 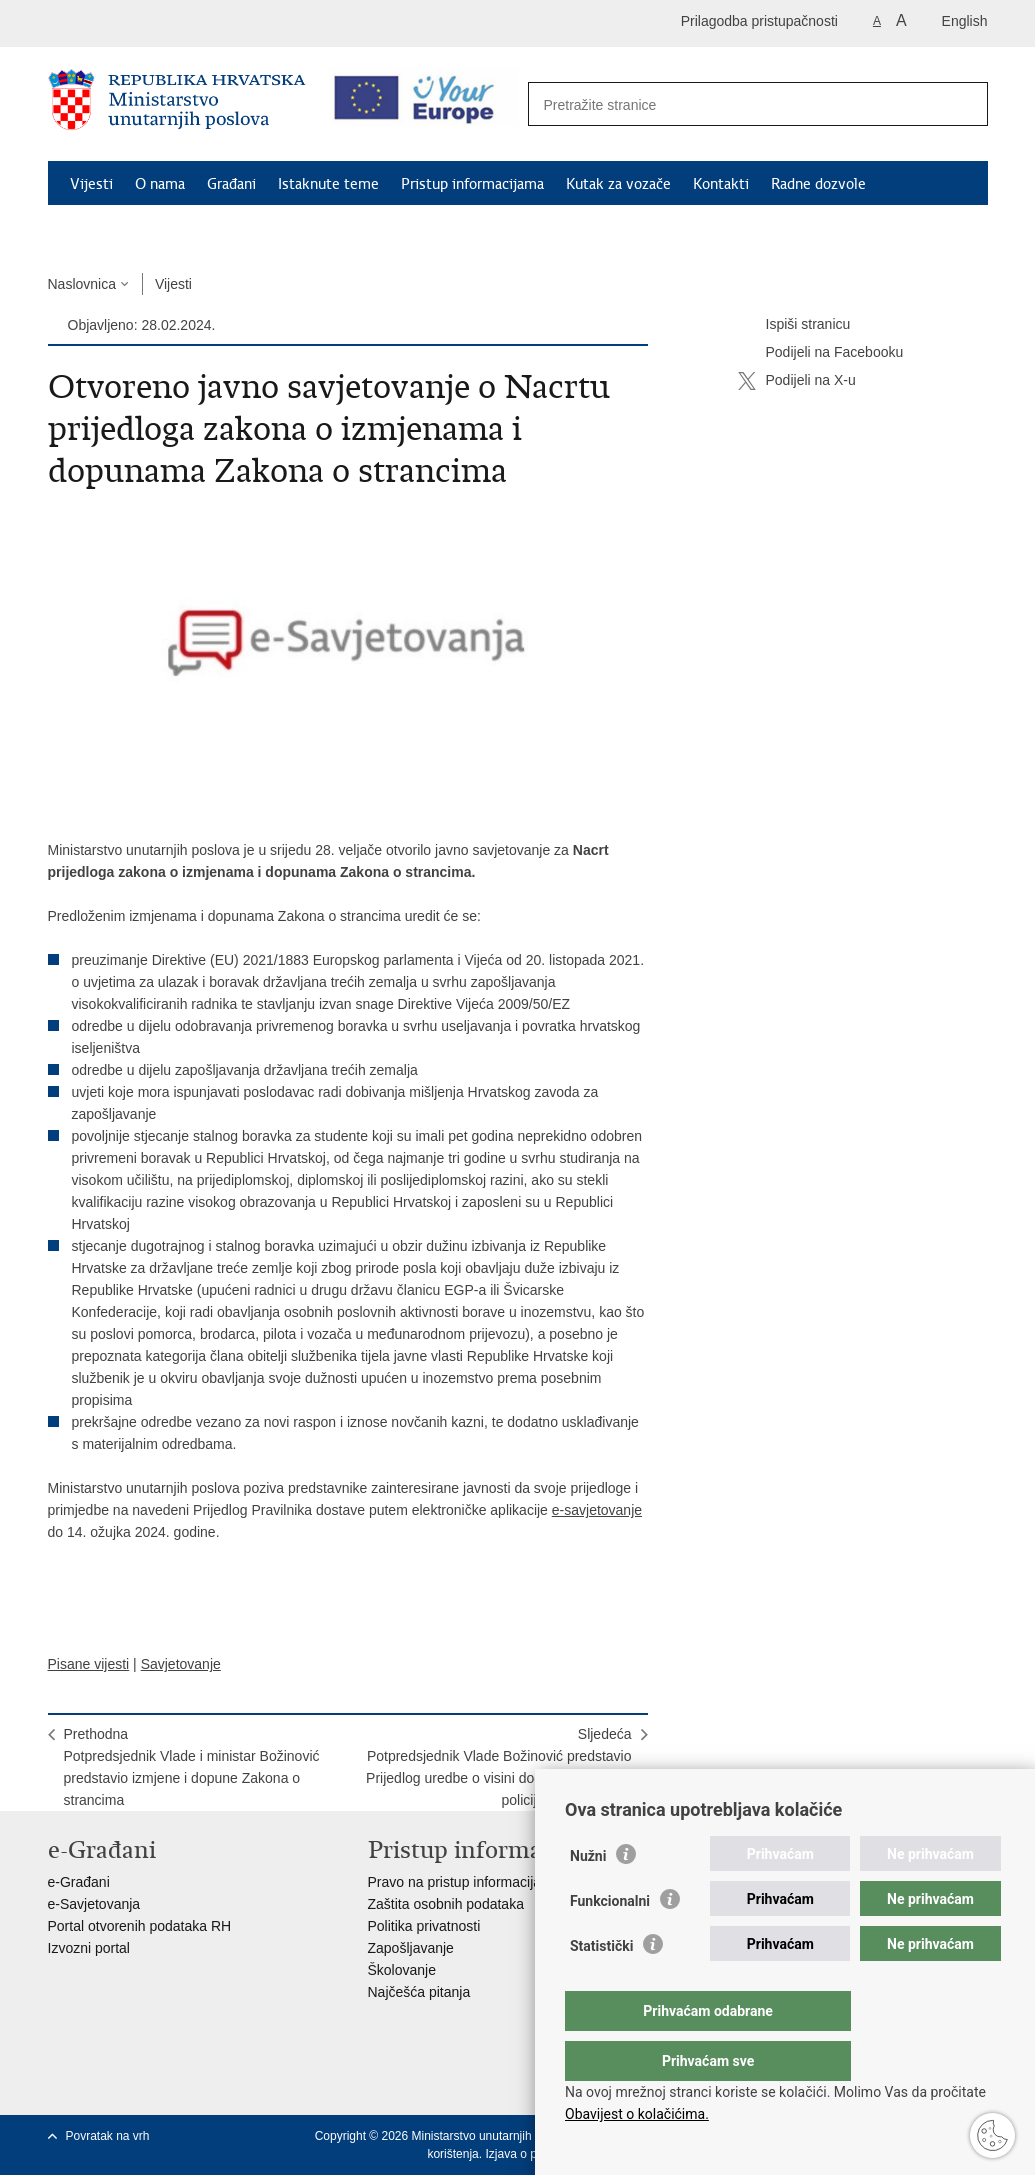 I want to click on e-Građani, so click(x=79, y=1882).